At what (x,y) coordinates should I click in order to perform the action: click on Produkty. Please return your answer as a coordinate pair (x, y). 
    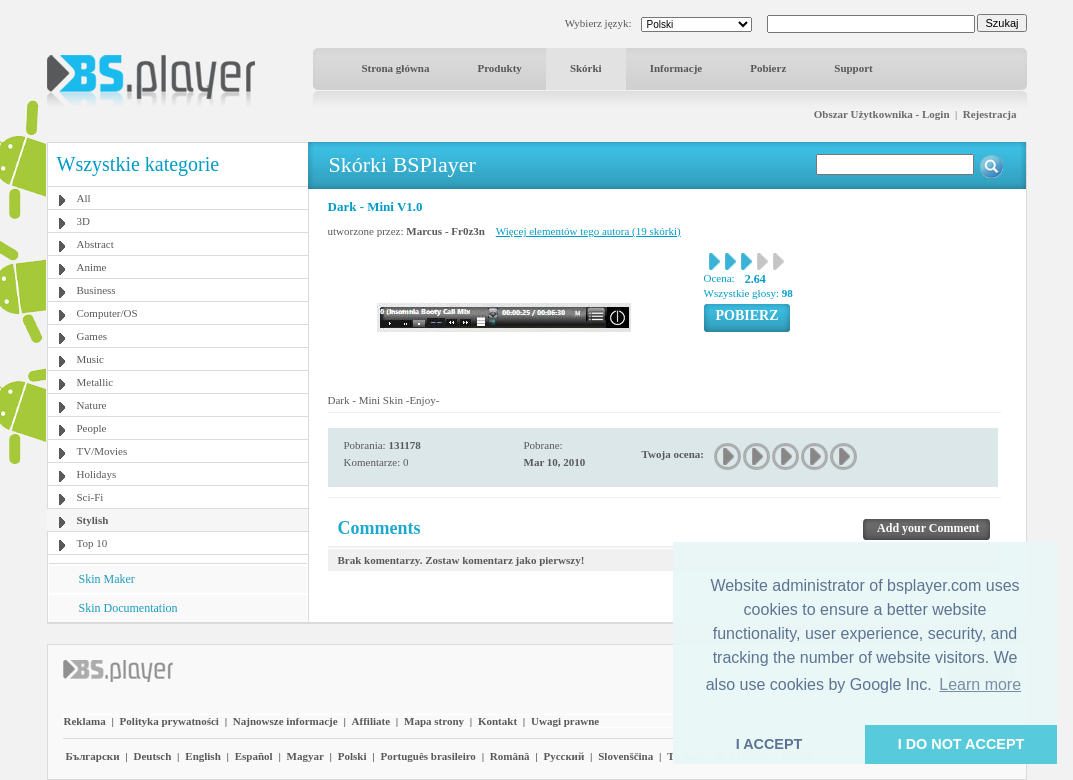
    Looking at the image, I should click on (499, 68).